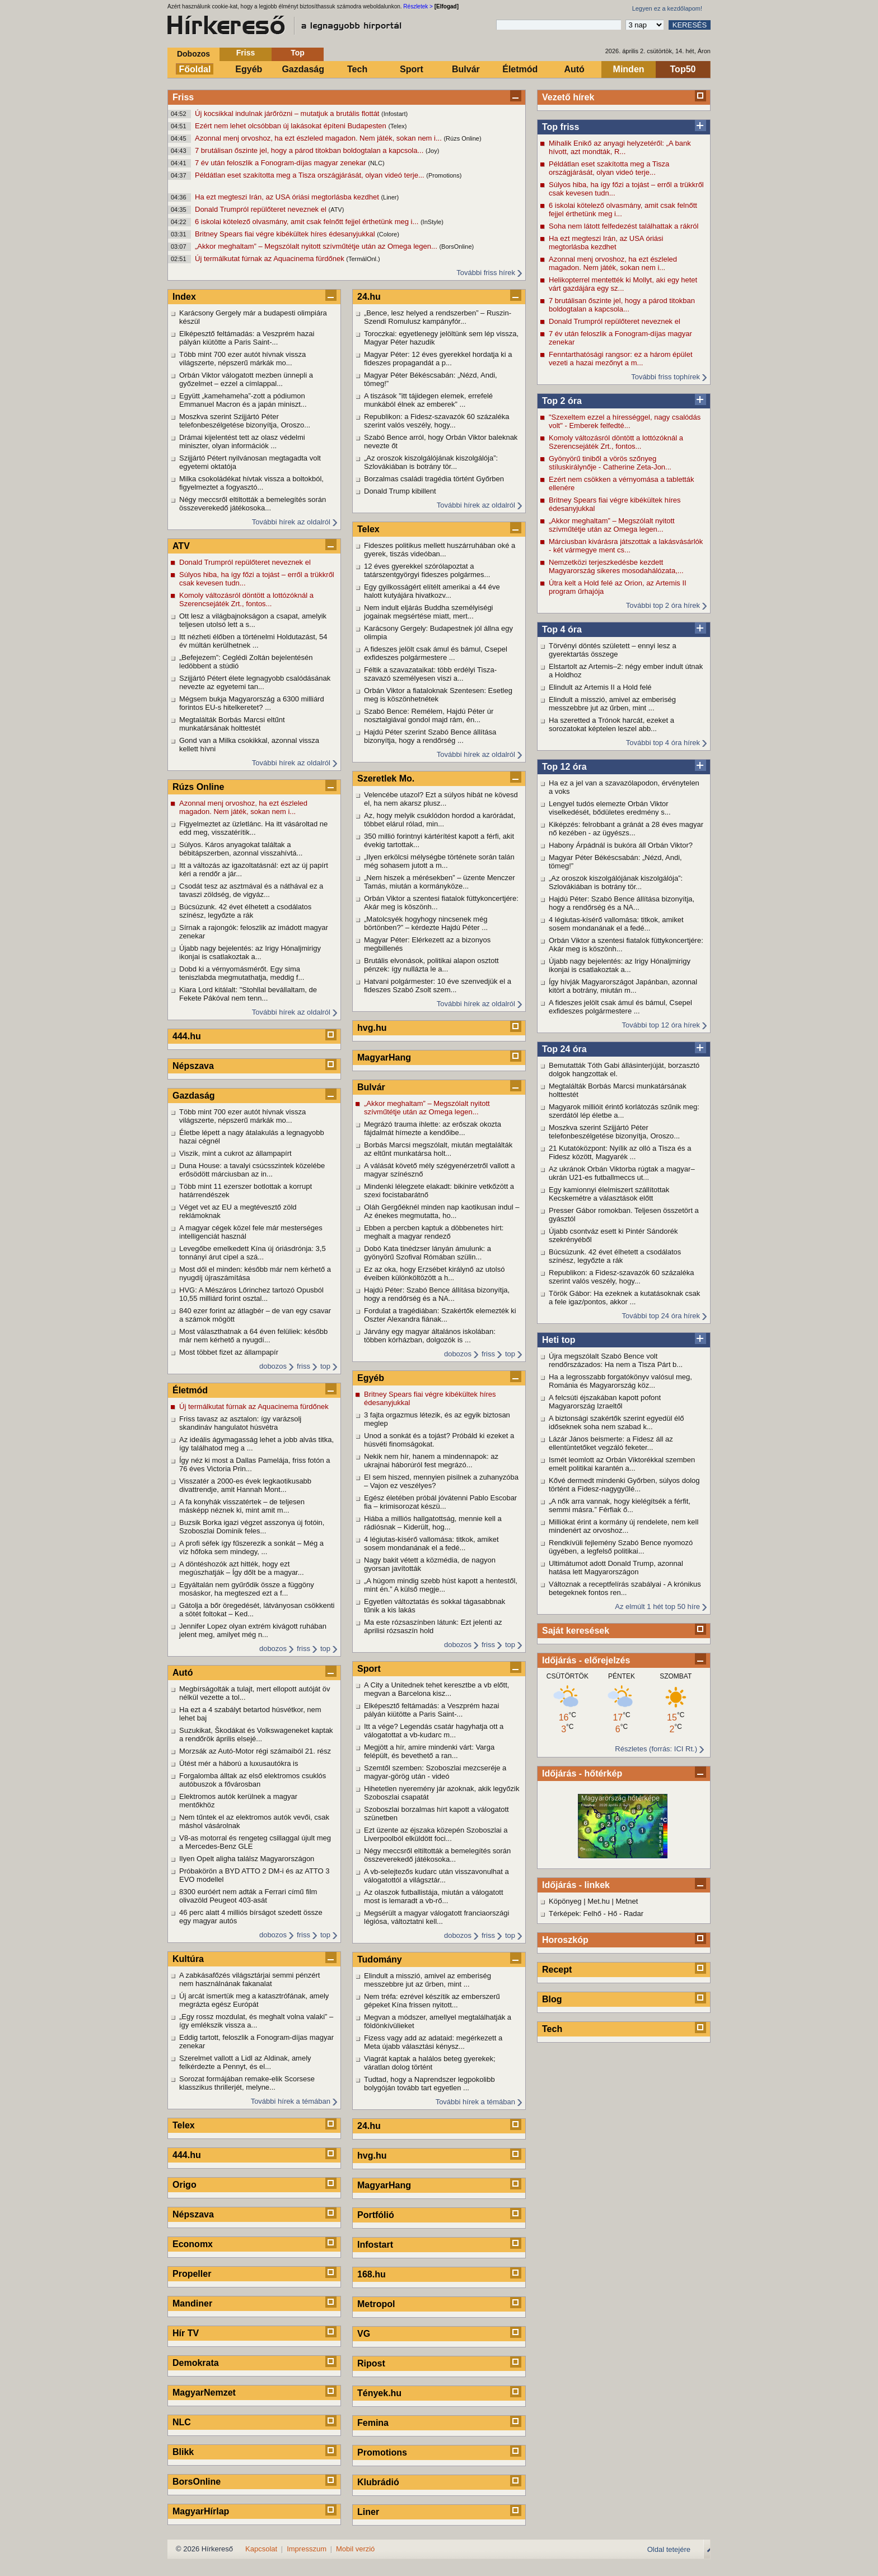 The image size is (878, 2576). I want to click on Ott lesz a világbajnokságon a csapat, amelyik teljesen utolsó lett a s..., so click(252, 620).